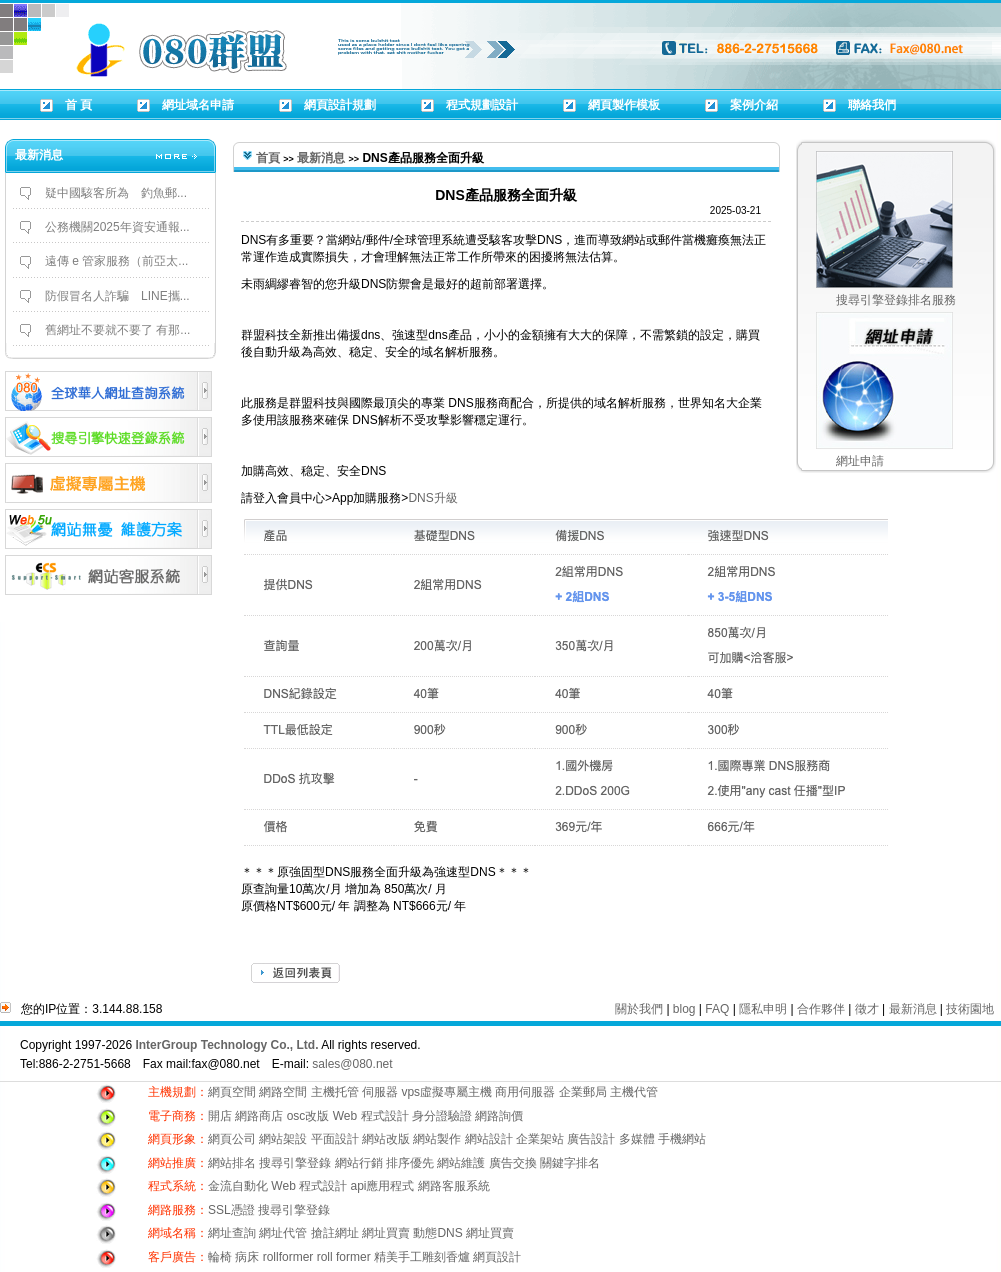 The image size is (1001, 1272). What do you see at coordinates (386, 1233) in the screenshot?
I see `網址買賣` at bounding box center [386, 1233].